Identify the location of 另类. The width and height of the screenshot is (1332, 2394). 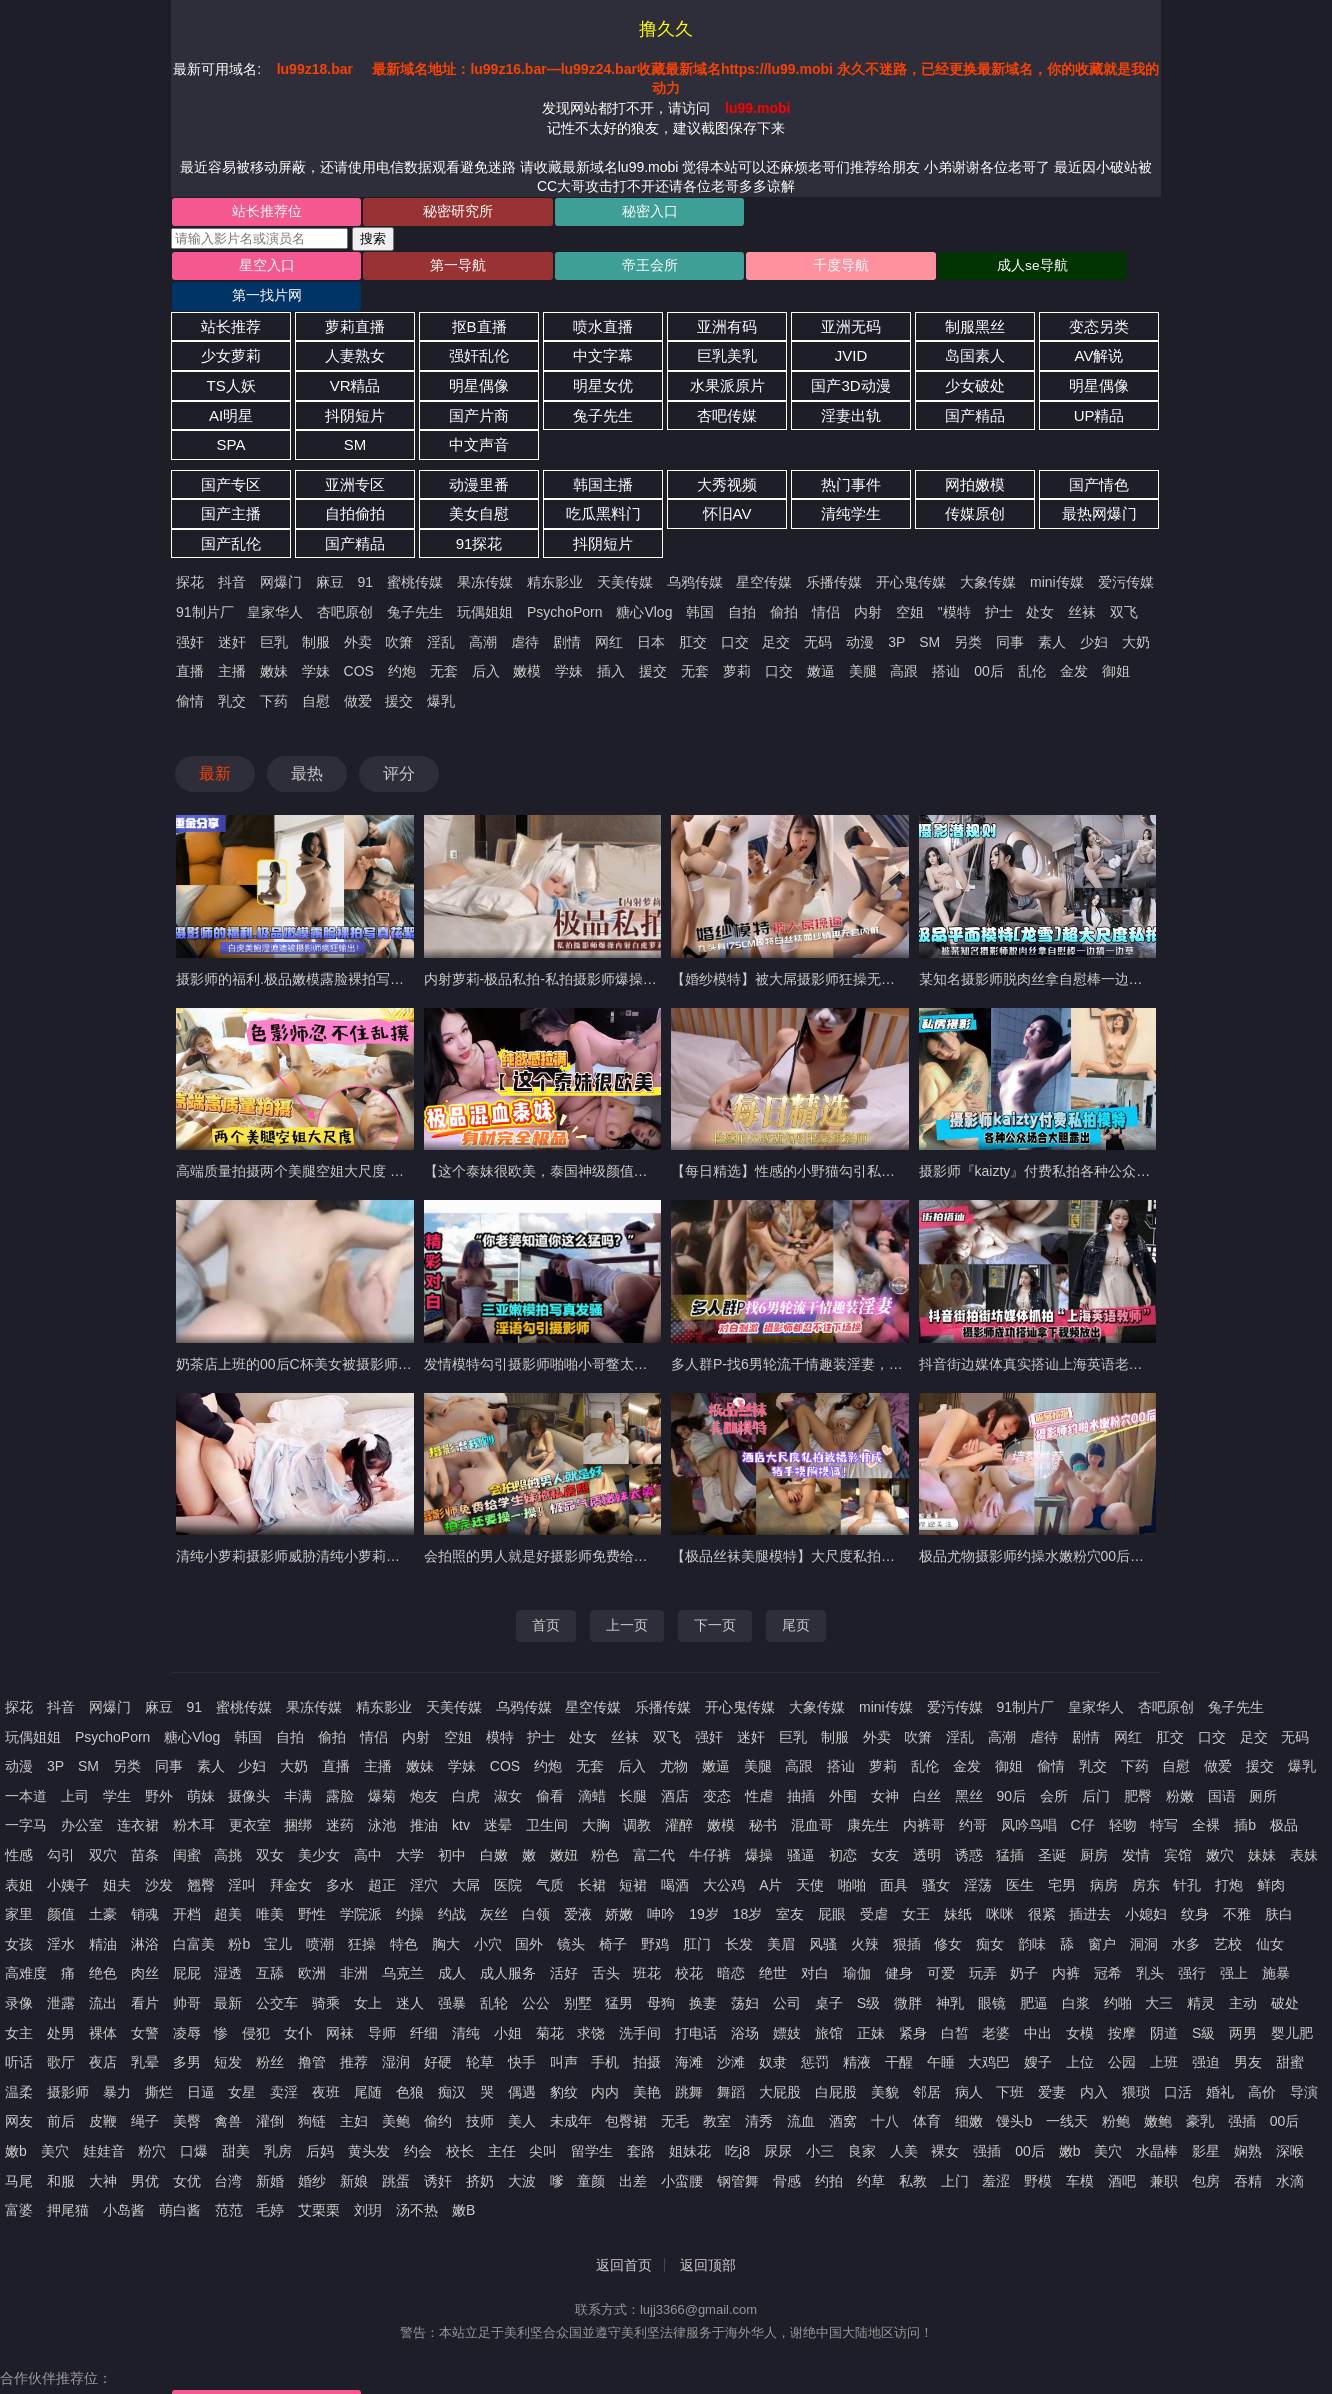
(968, 615).